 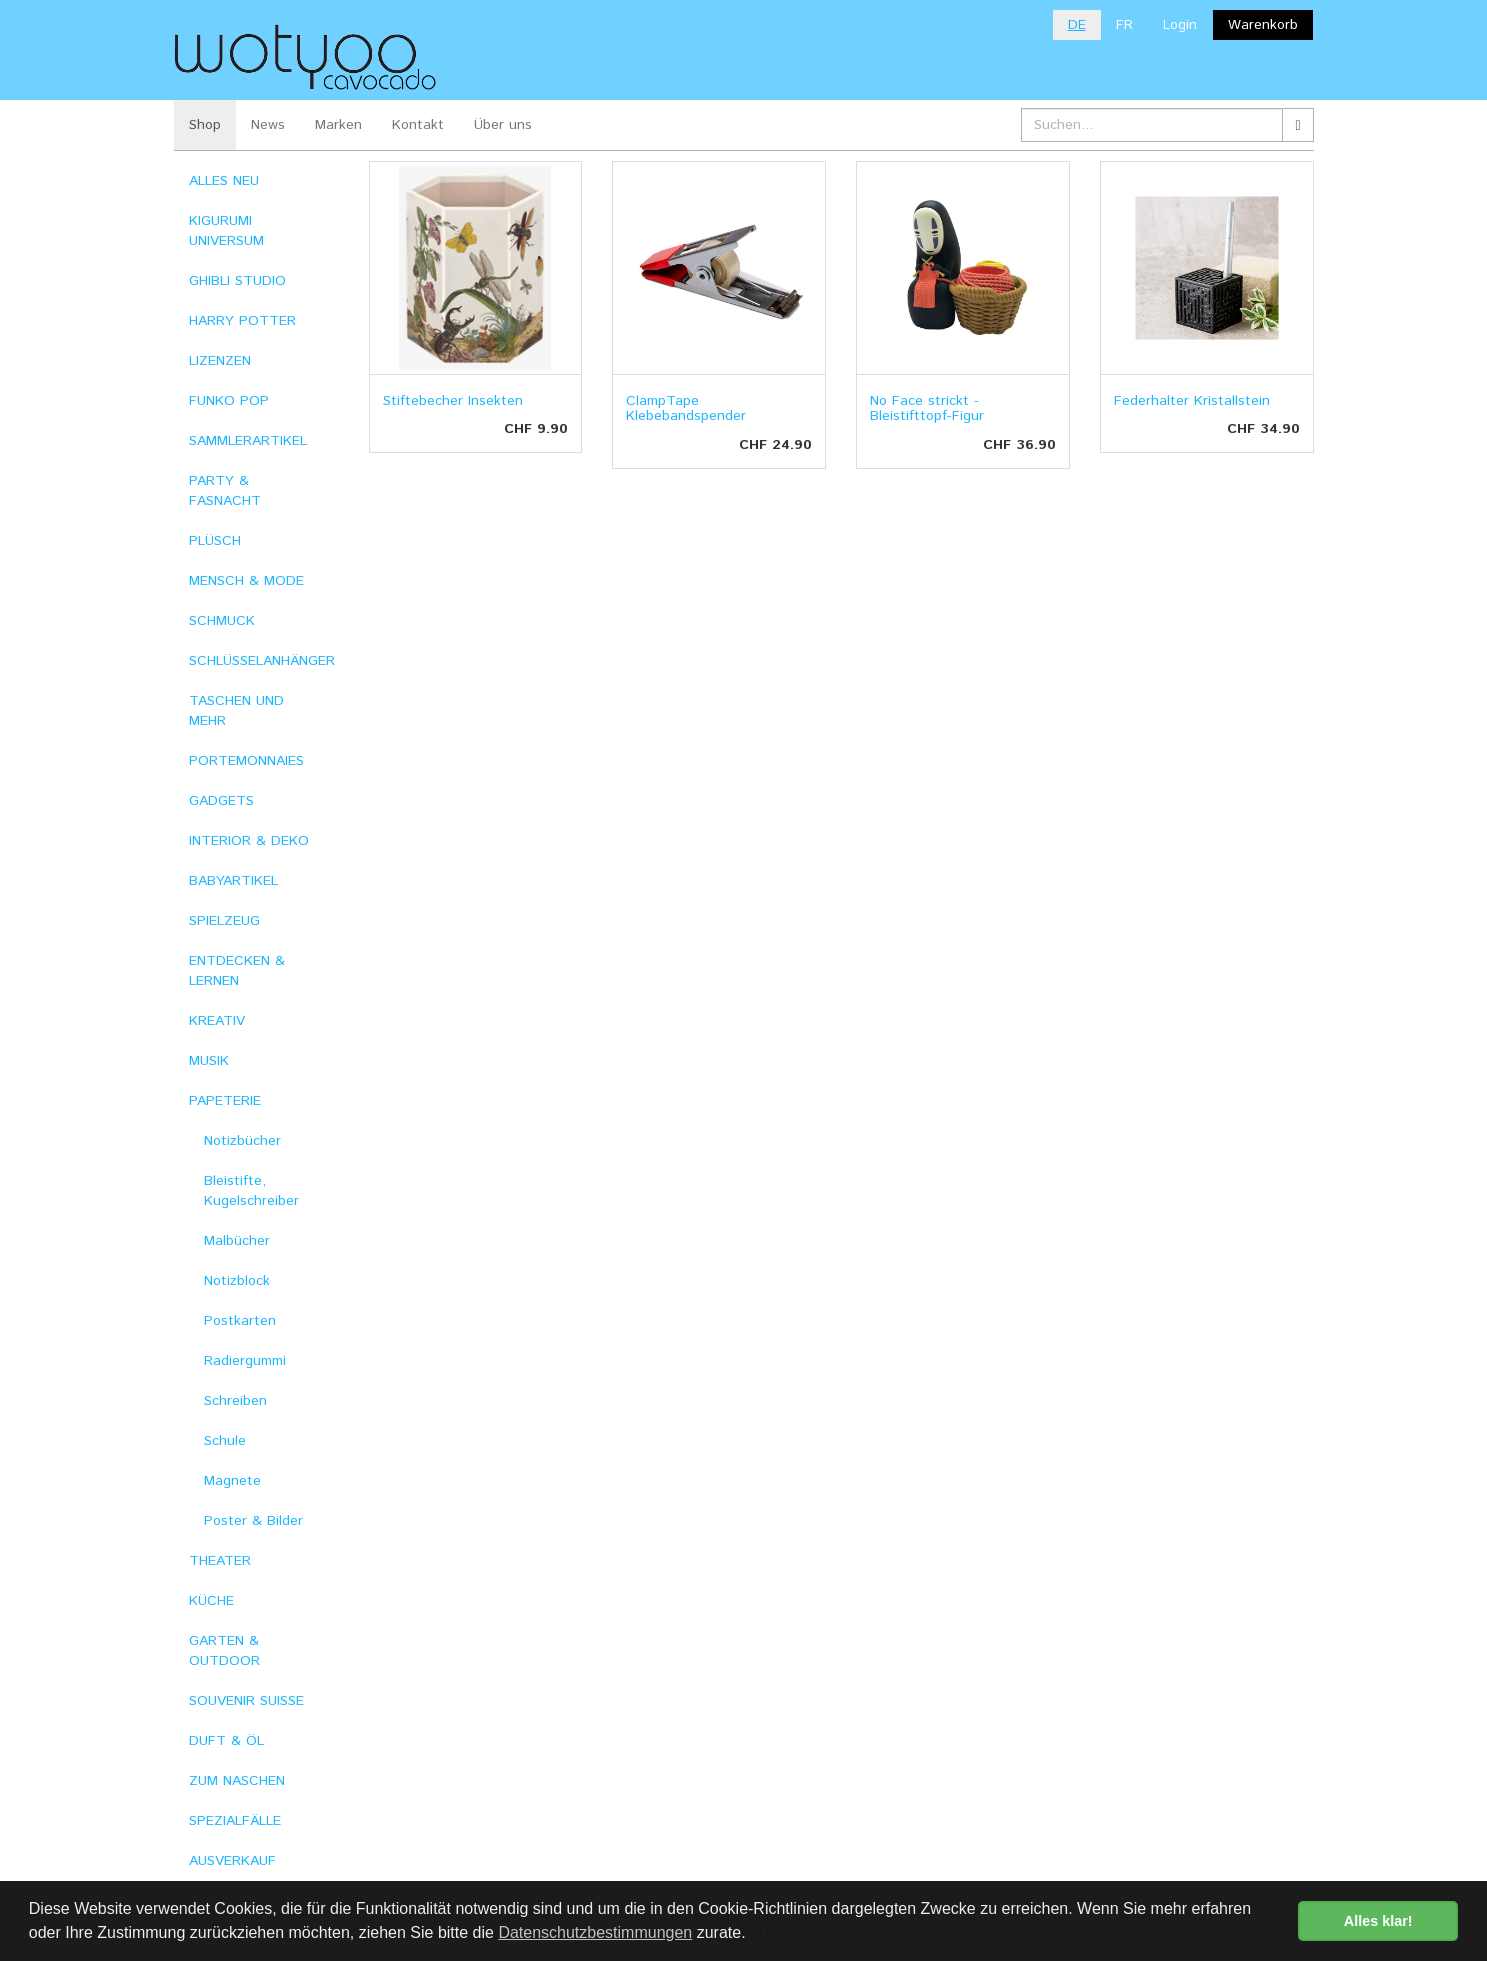 What do you see at coordinates (253, 1521) in the screenshot?
I see `Poster & Bilder` at bounding box center [253, 1521].